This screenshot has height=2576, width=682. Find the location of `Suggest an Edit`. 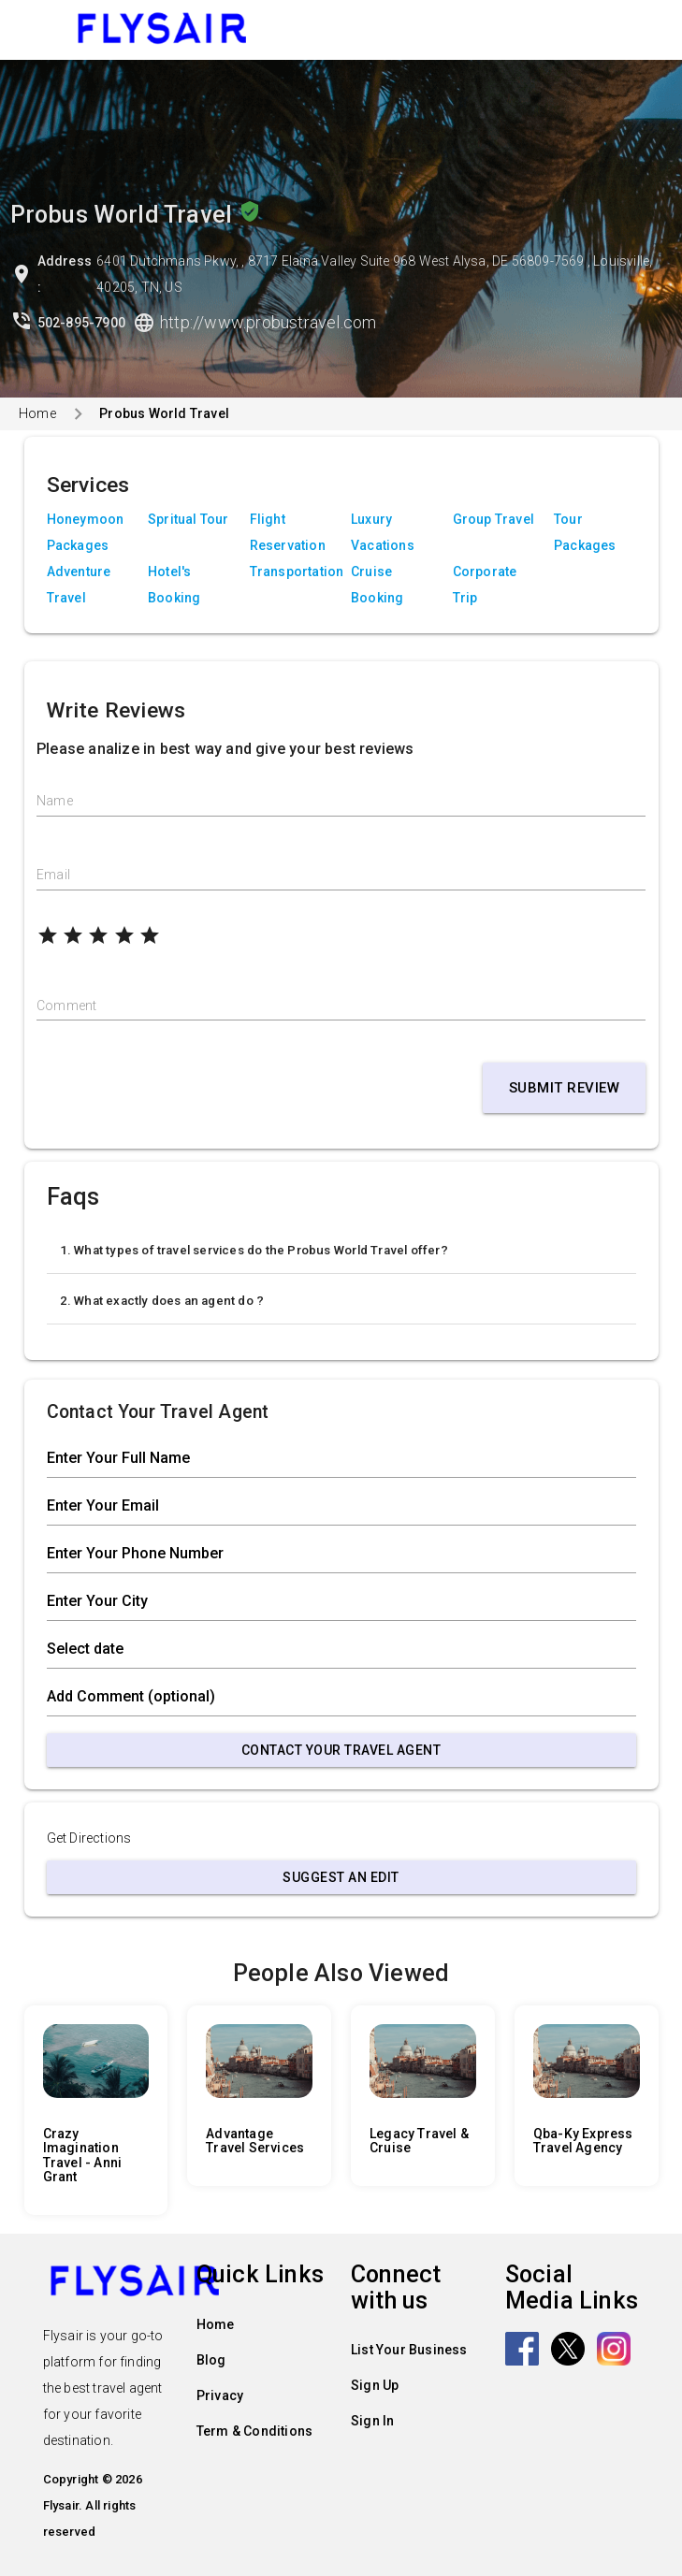

Suggest an Edit is located at coordinates (341, 1877).